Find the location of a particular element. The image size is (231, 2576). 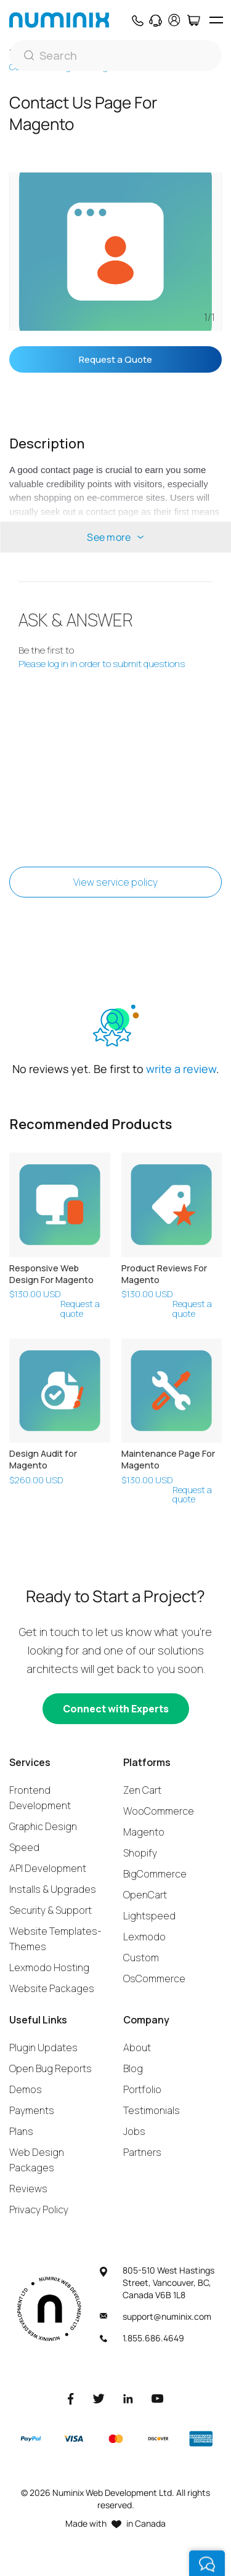

Website Packages is located at coordinates (51, 1988).